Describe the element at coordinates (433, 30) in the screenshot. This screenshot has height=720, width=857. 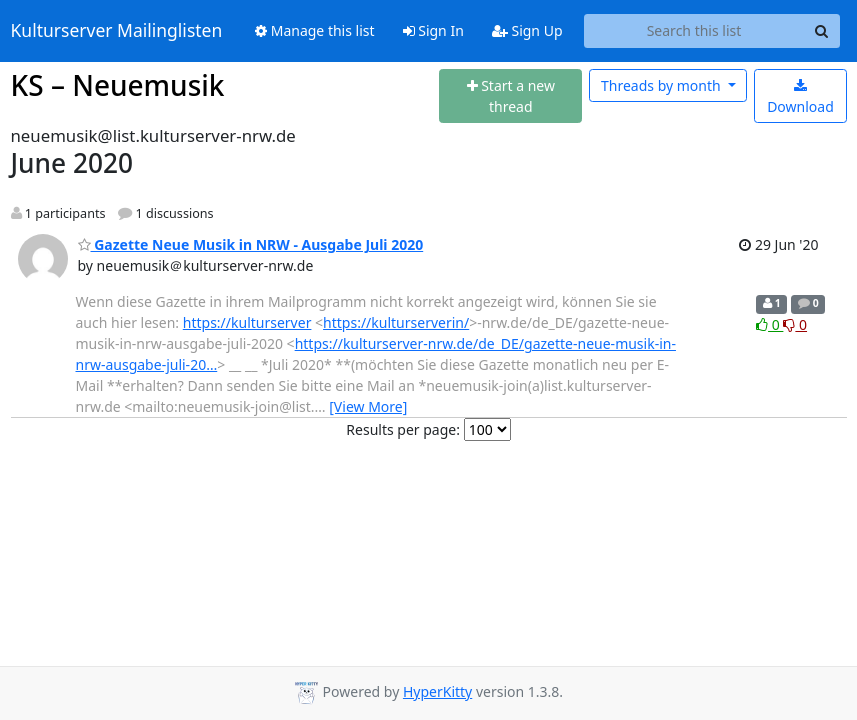
I see `Sign In` at that location.